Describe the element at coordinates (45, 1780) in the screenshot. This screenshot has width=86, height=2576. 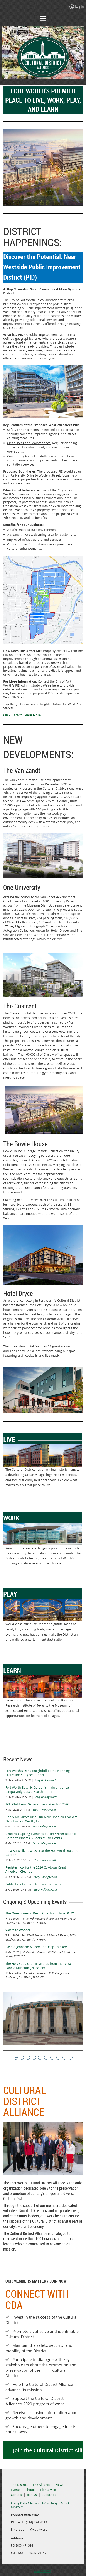
I see `Stacy Hollingsworth` at that location.